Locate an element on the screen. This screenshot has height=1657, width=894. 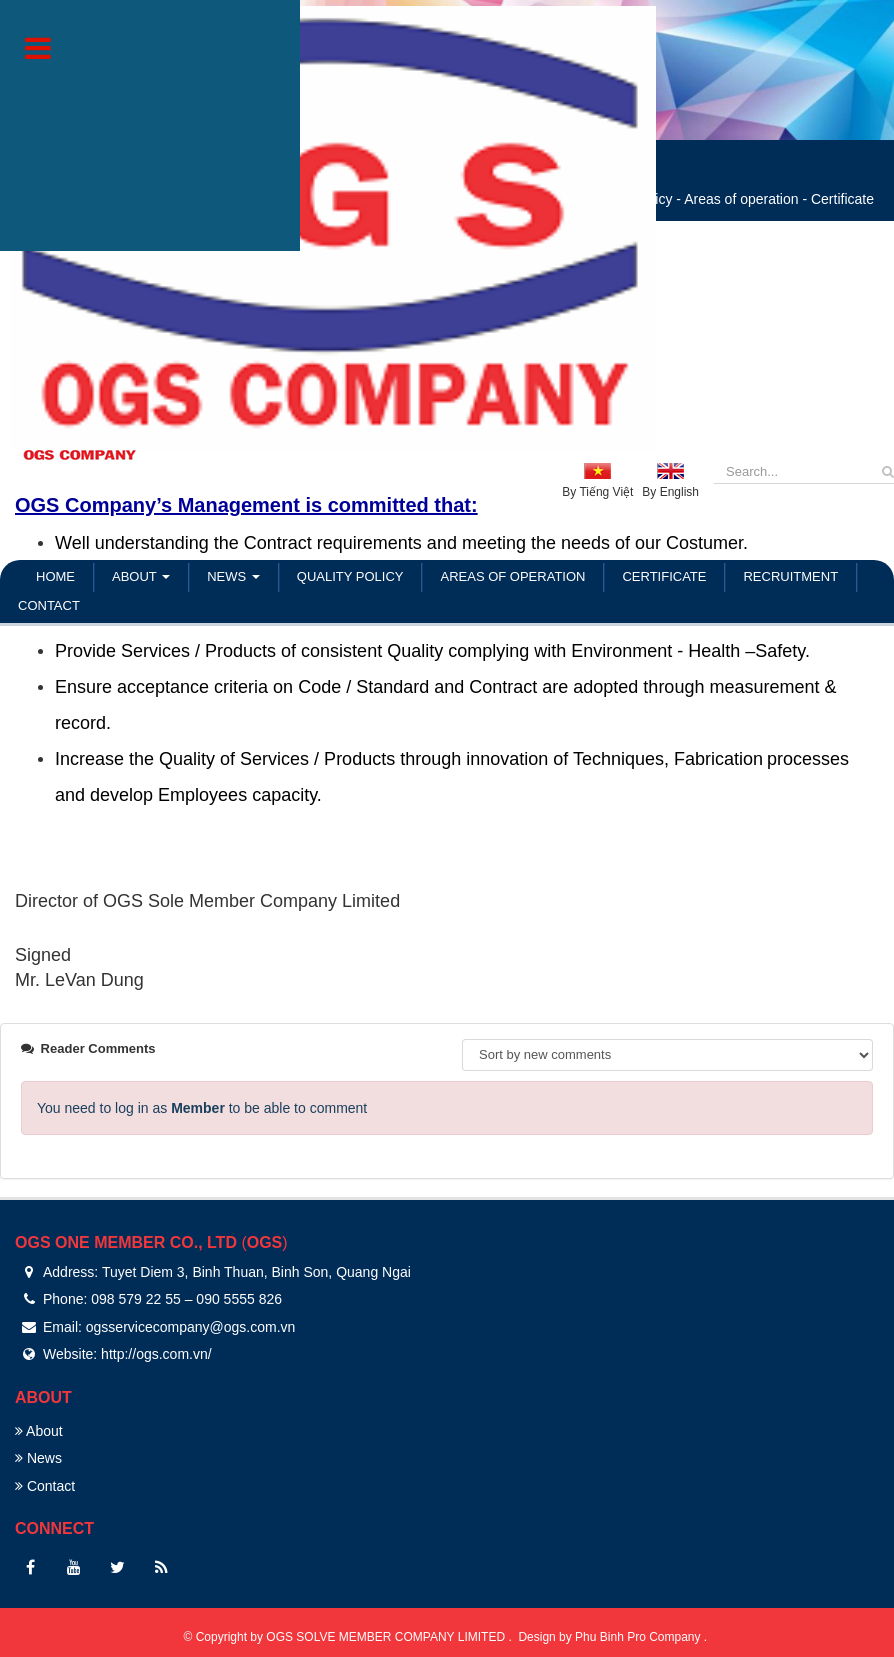
Phu Binh Pro Company is located at coordinates (639, 1637).